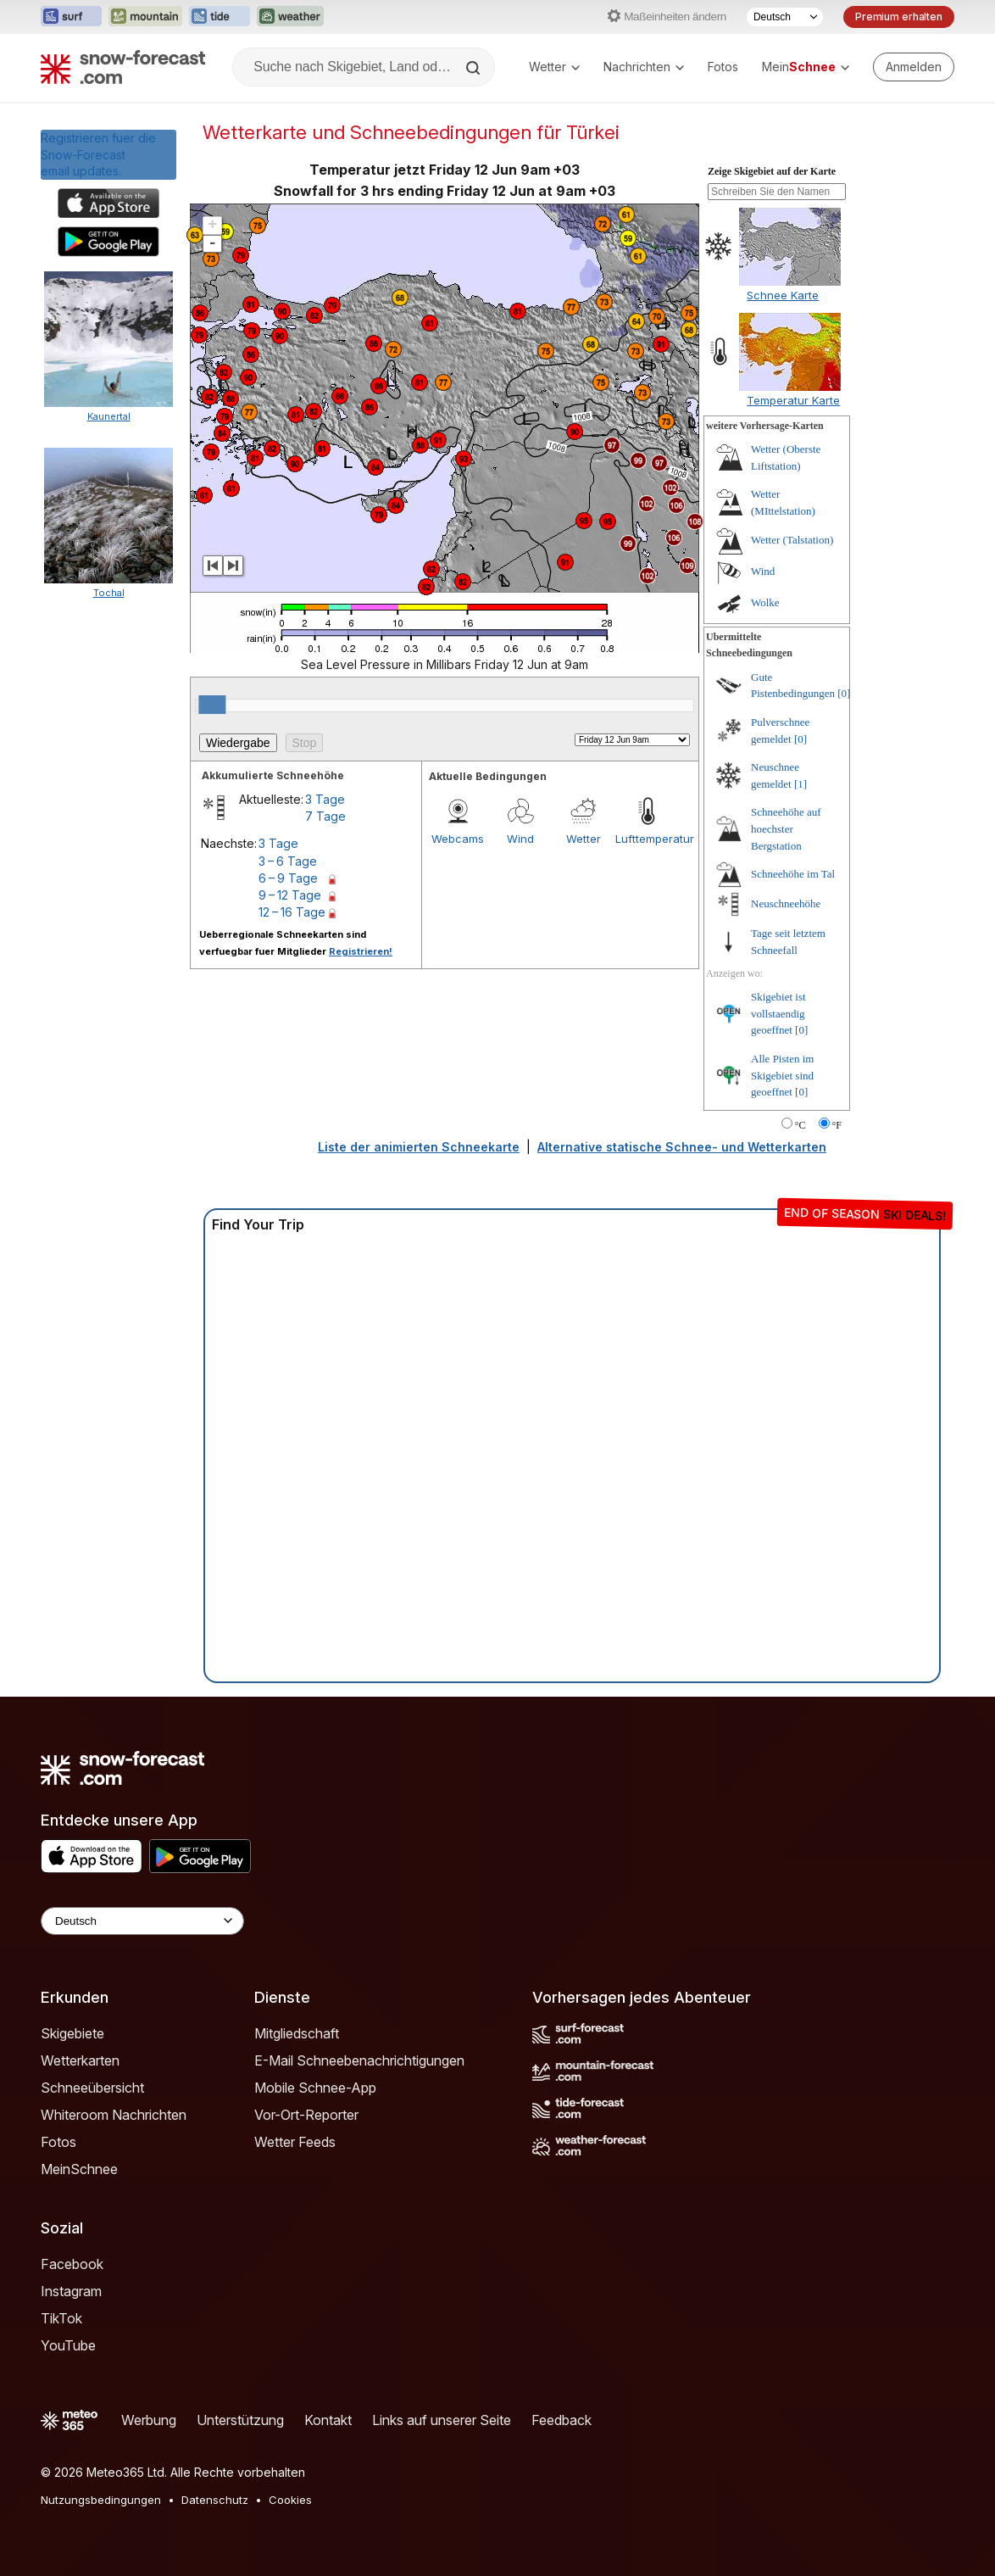 This screenshot has width=995, height=2576. I want to click on Fotos, so click(723, 66).